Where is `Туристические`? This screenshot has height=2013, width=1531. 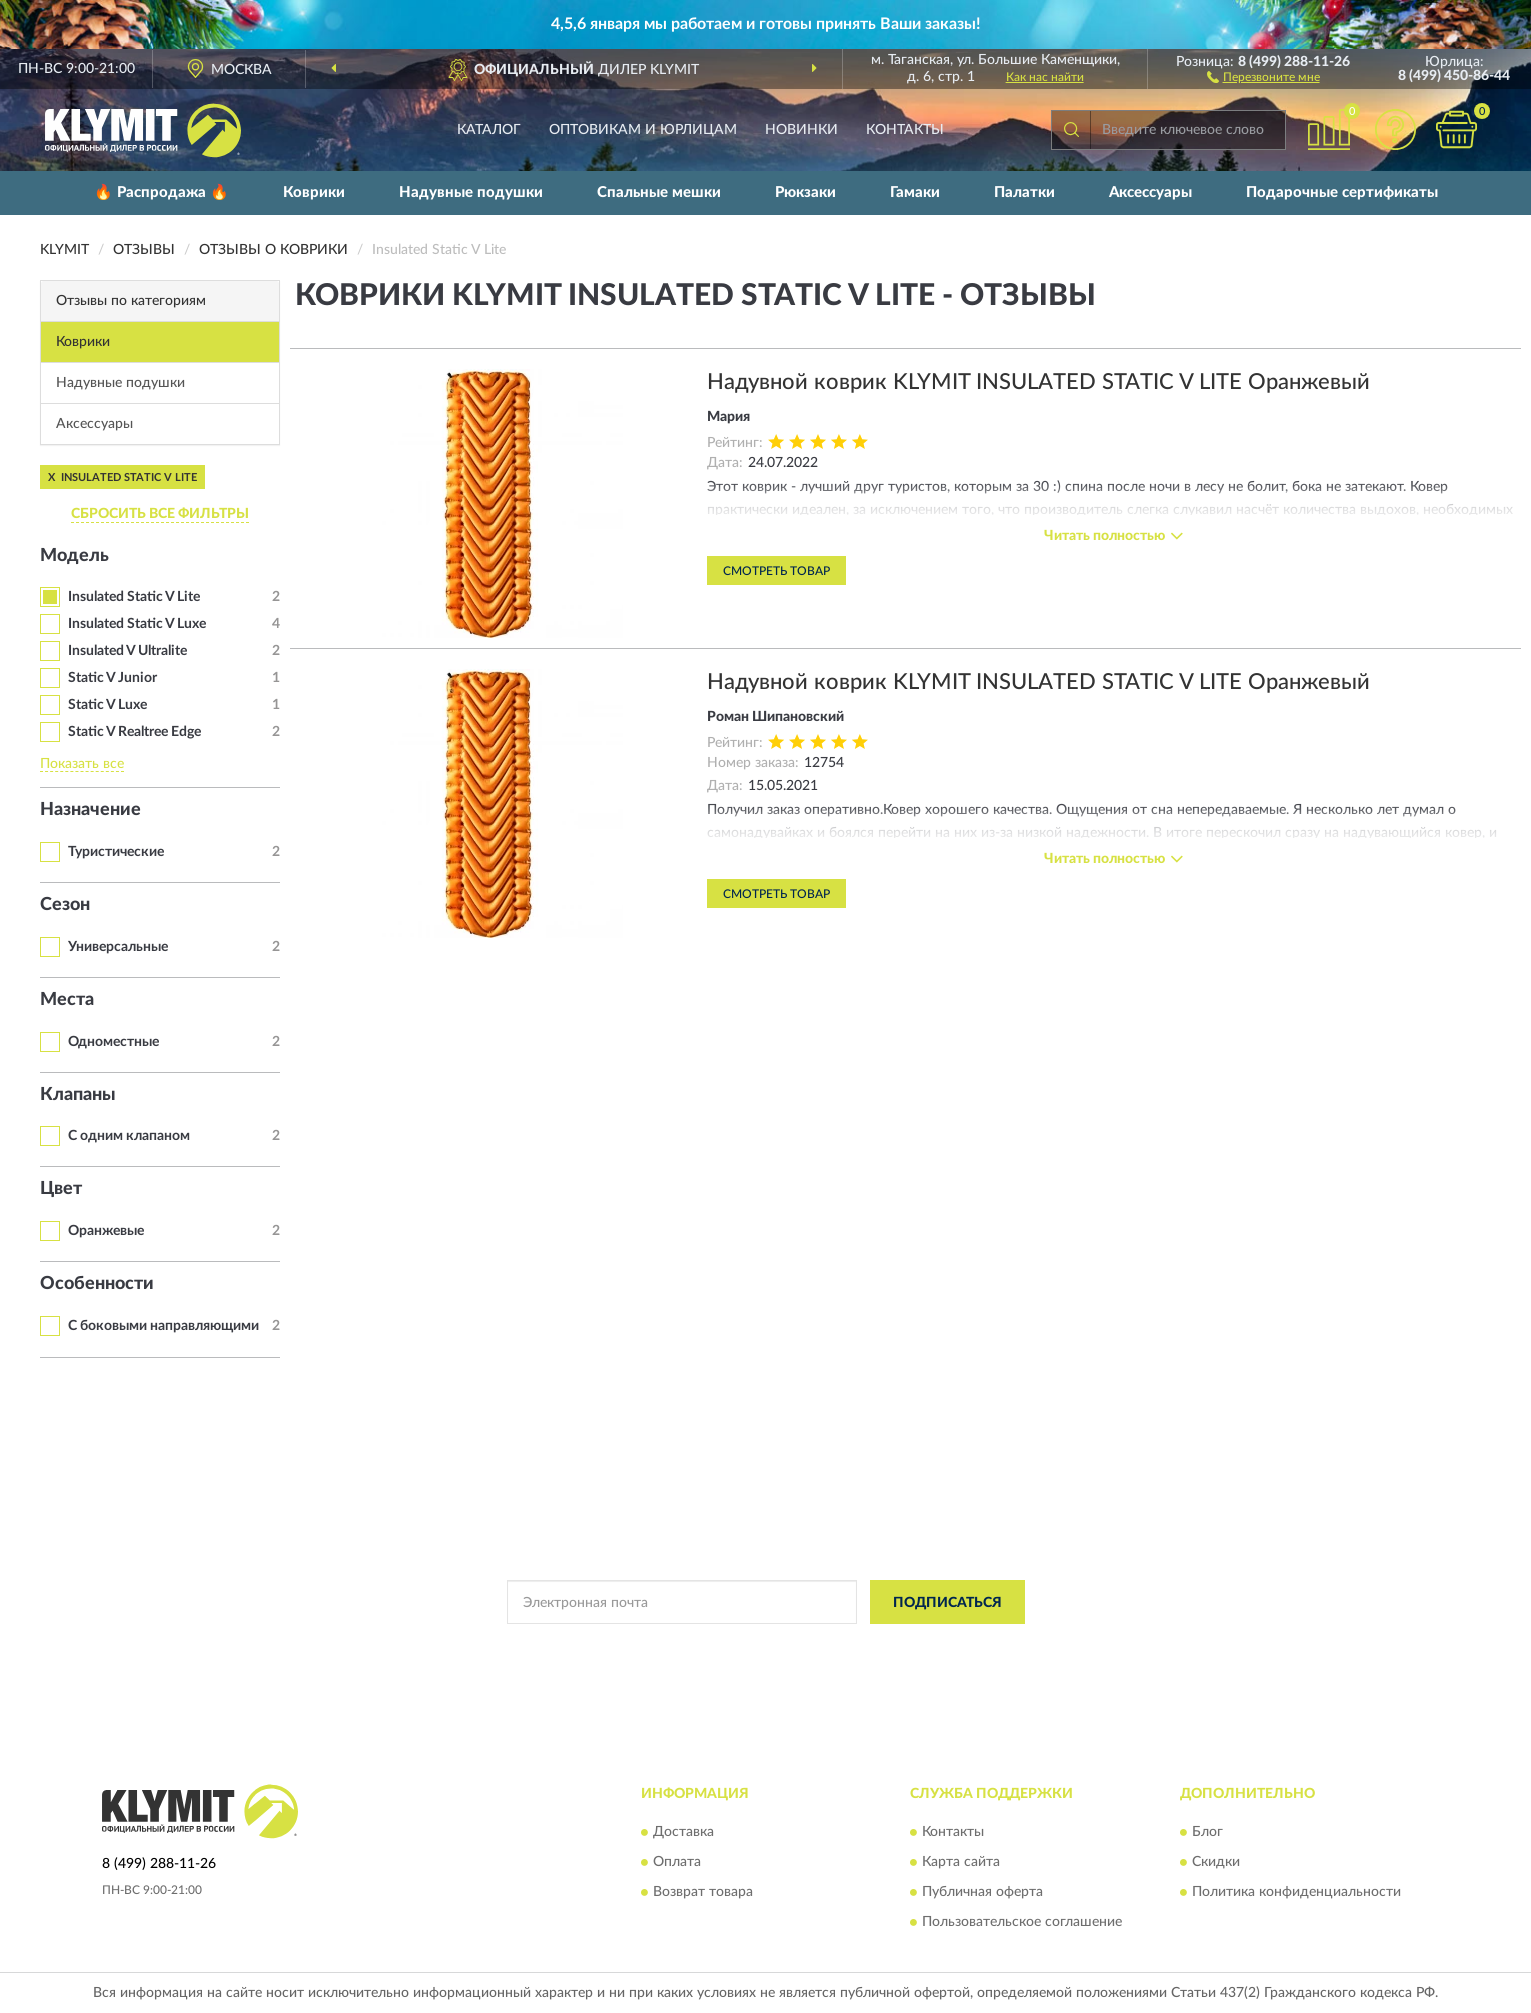 Туристические is located at coordinates (116, 852).